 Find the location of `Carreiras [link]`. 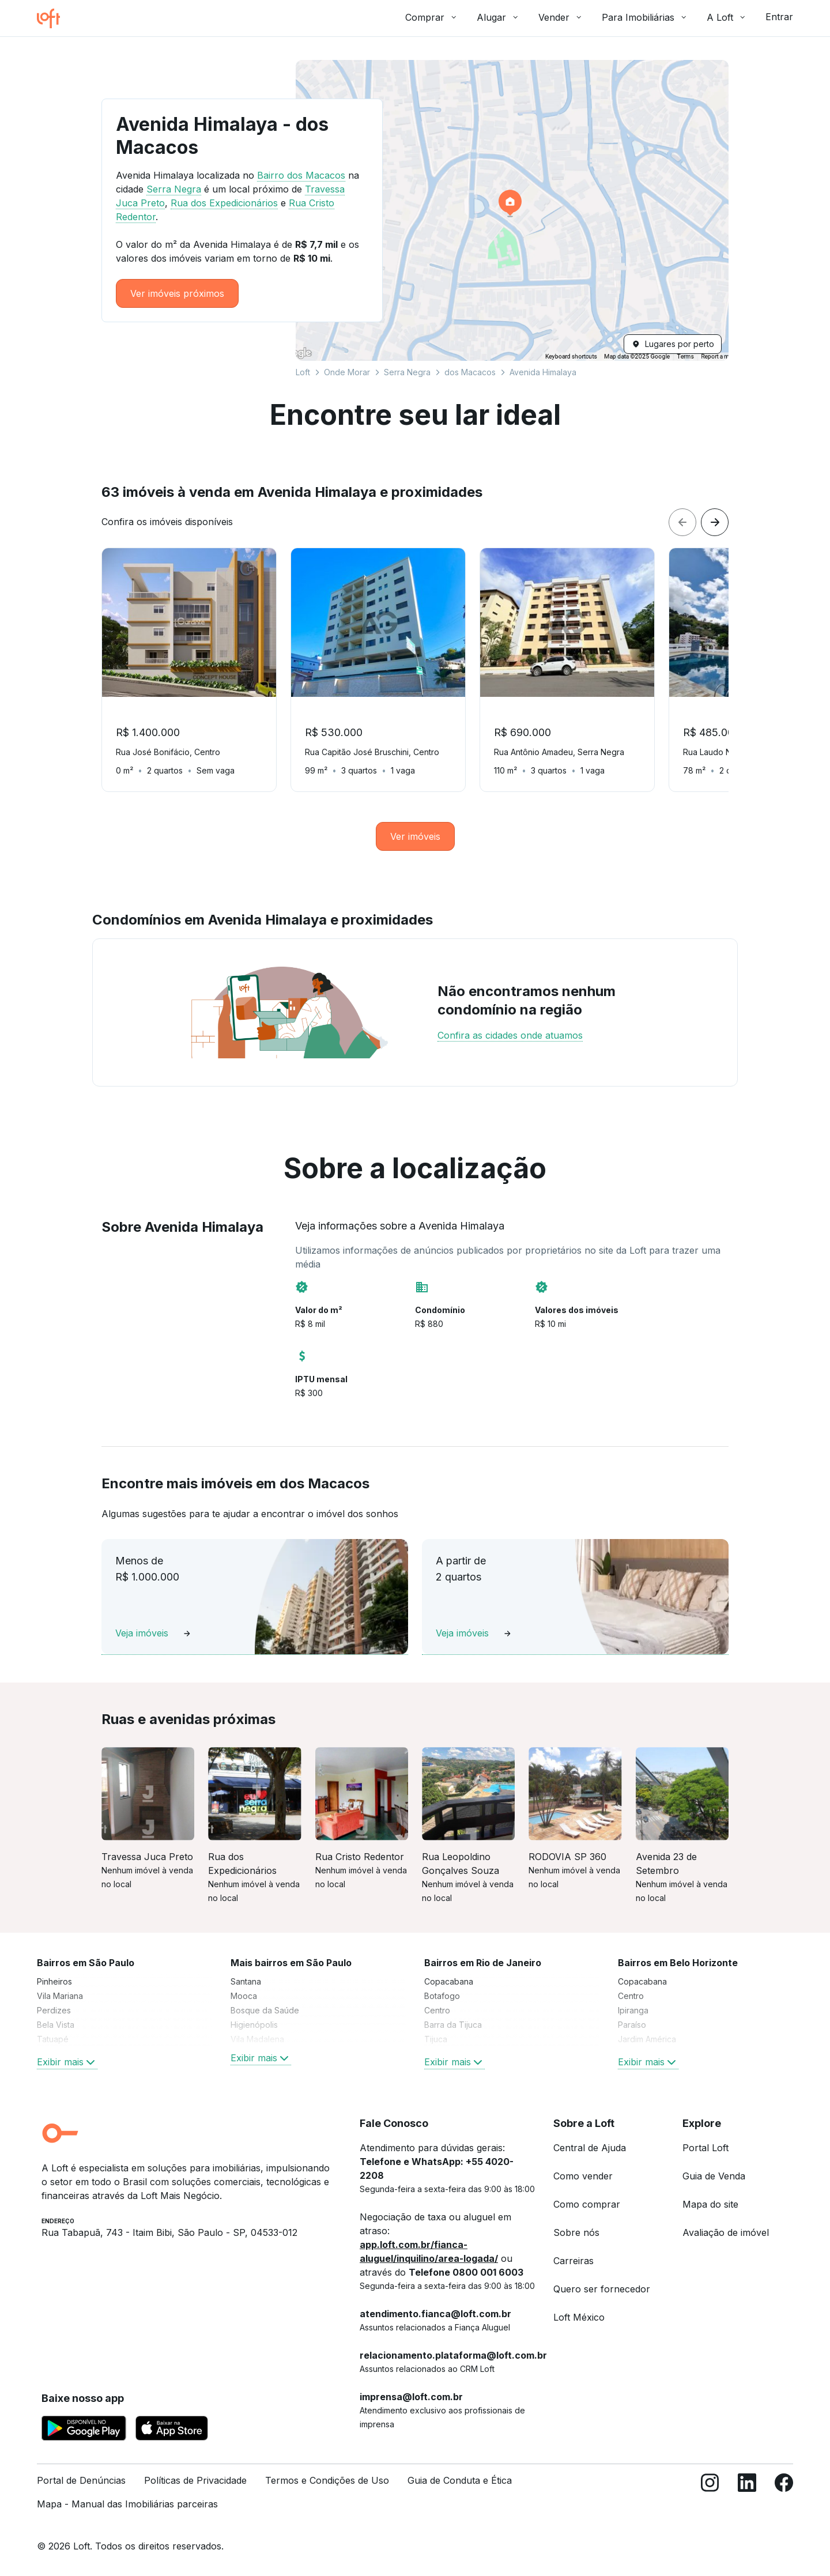

Carreiras [link] is located at coordinates (573, 2260).